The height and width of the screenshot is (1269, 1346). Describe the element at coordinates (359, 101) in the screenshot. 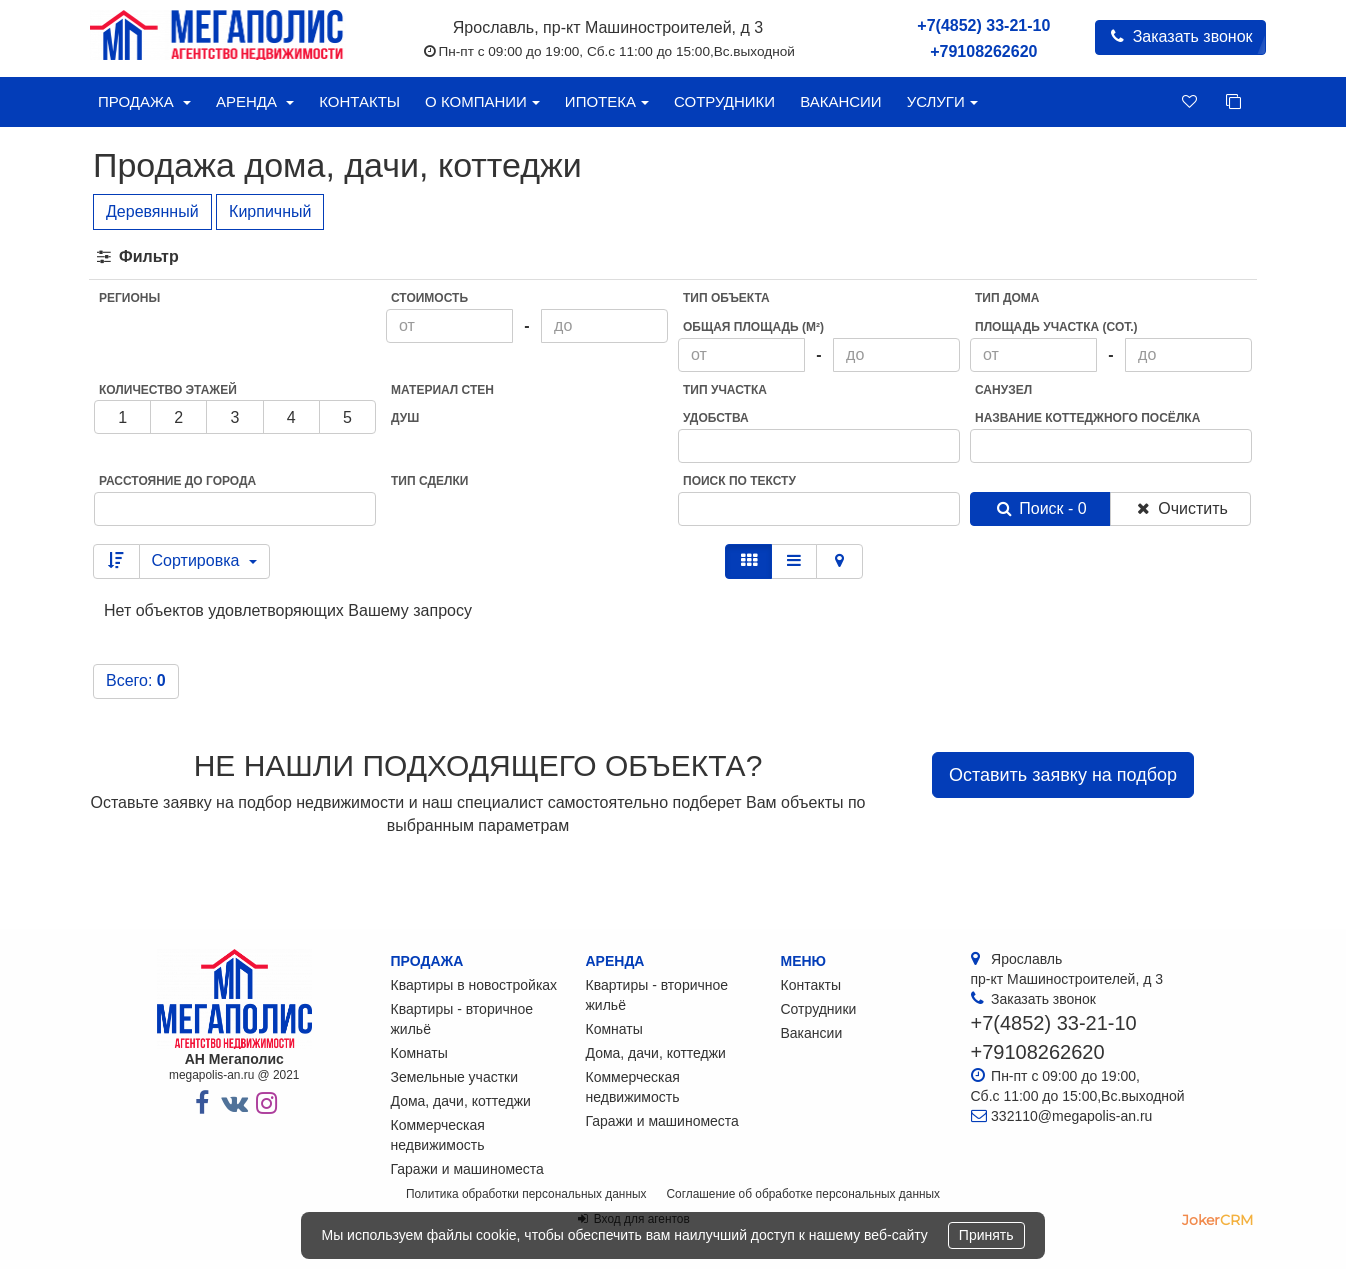

I see `Контакты` at that location.